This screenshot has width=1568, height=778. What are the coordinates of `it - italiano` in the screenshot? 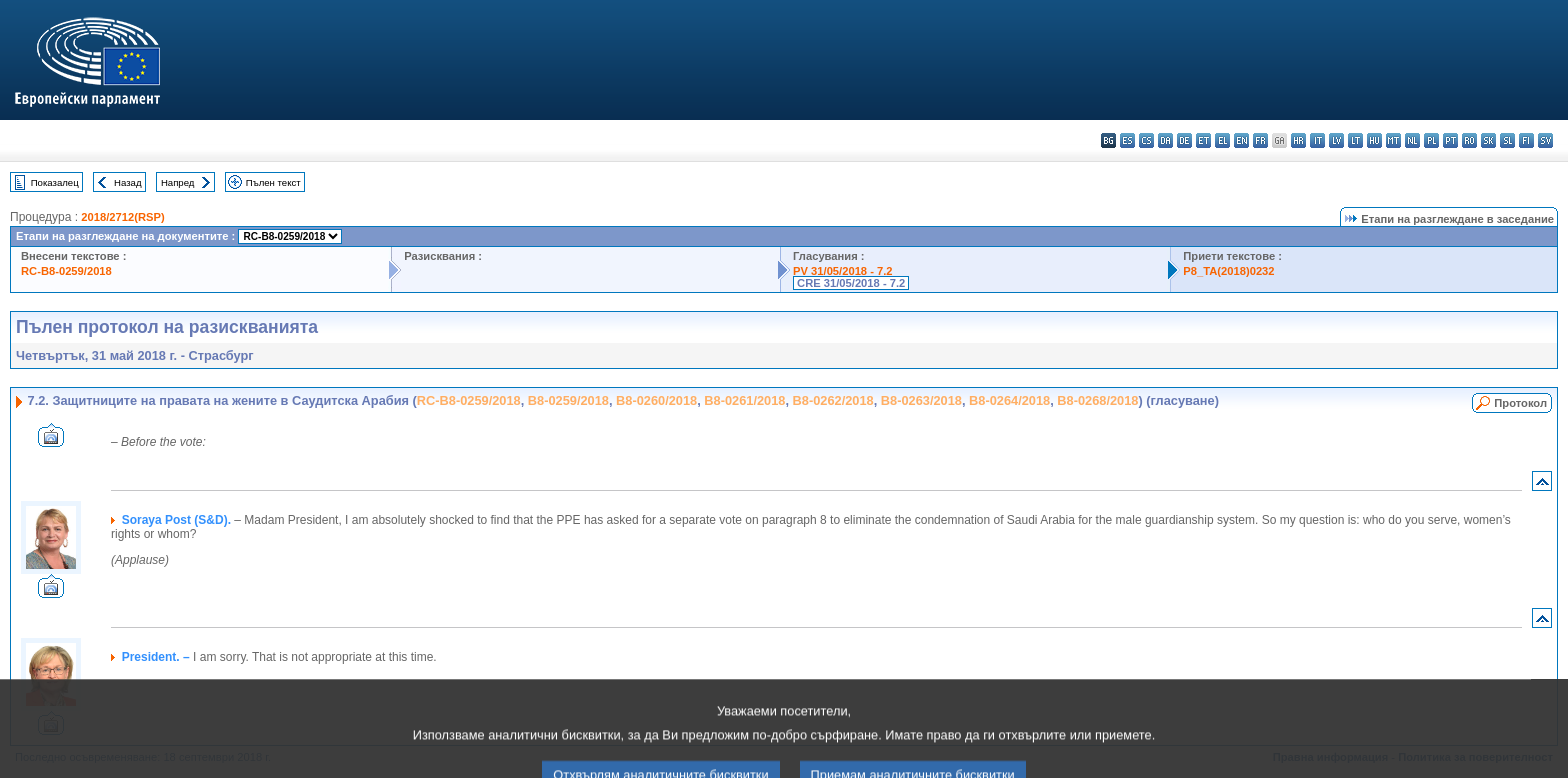 It's located at (1317, 140).